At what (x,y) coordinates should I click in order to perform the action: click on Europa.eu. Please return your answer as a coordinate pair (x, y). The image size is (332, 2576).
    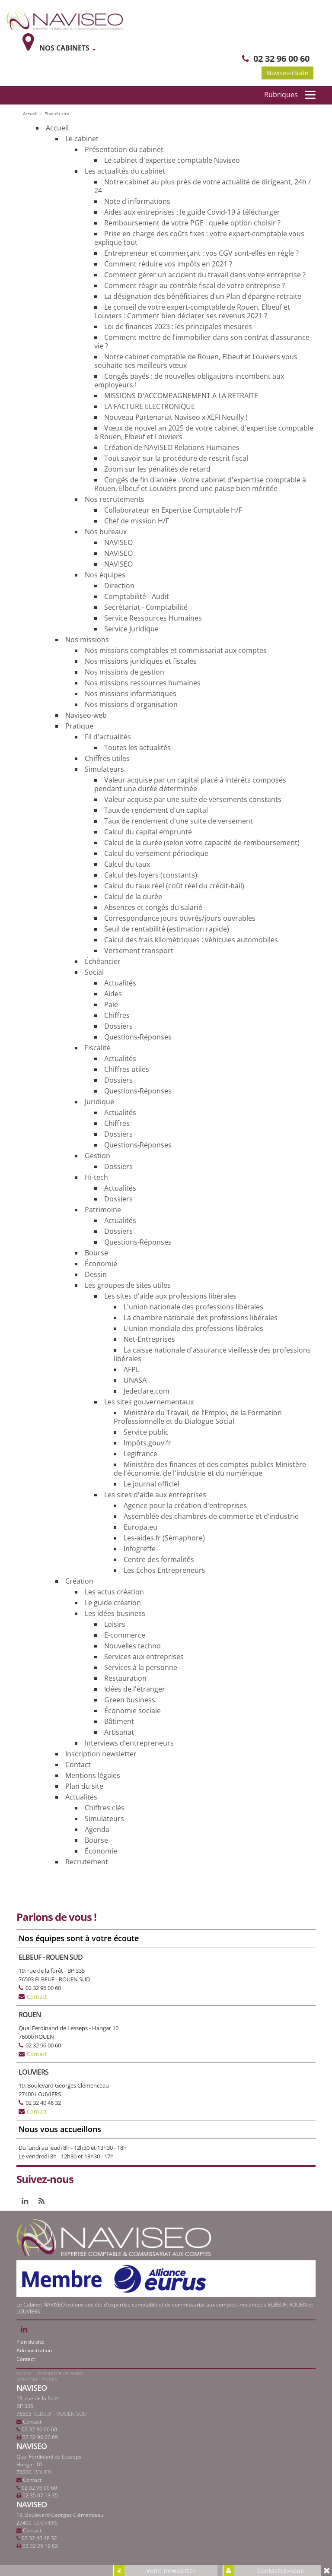
    Looking at the image, I should click on (140, 1527).